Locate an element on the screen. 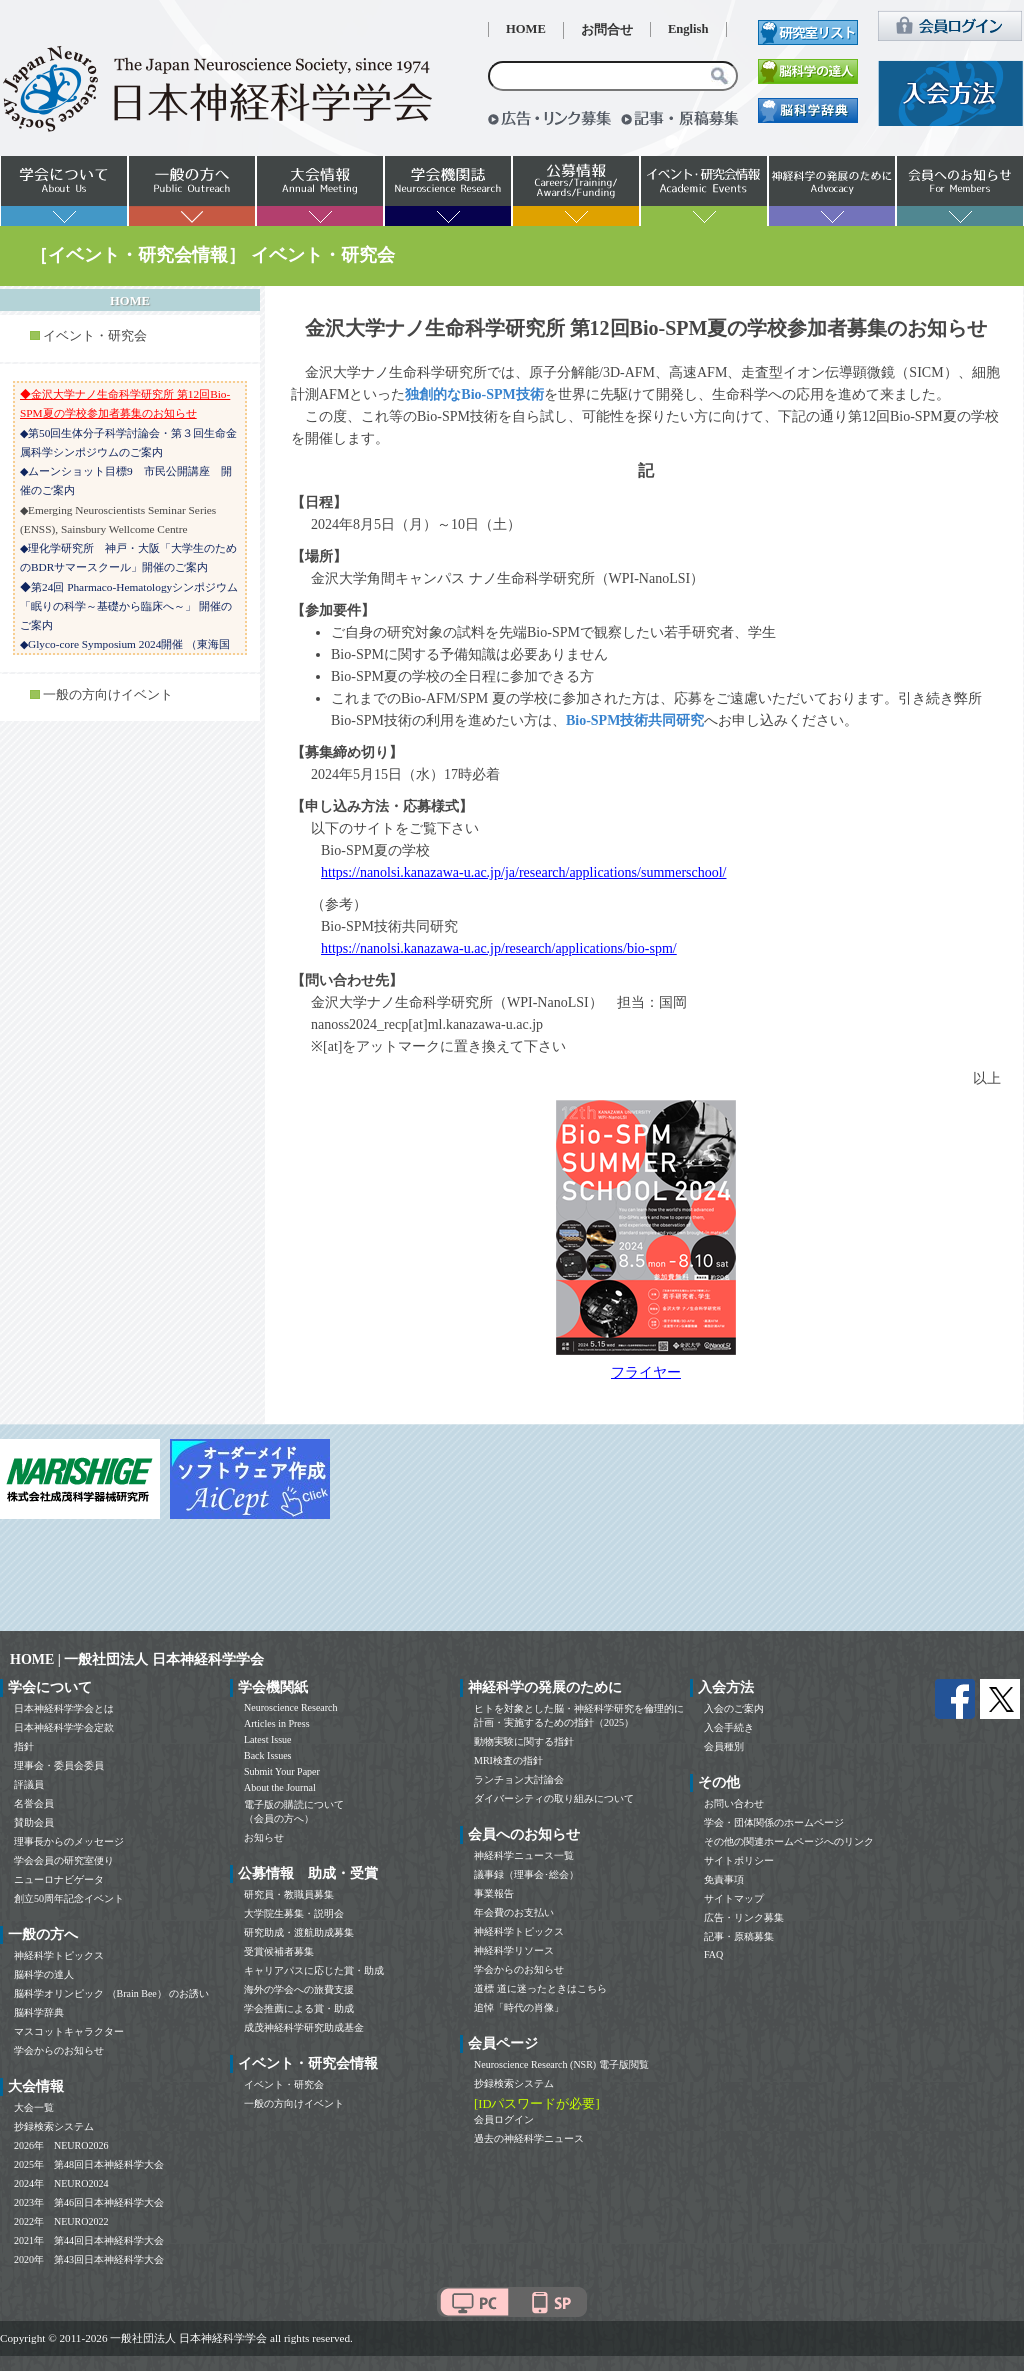 Image resolution: width=1024 pixels, height=2371 pixels. 抄録検索システム is located at coordinates (54, 2126).